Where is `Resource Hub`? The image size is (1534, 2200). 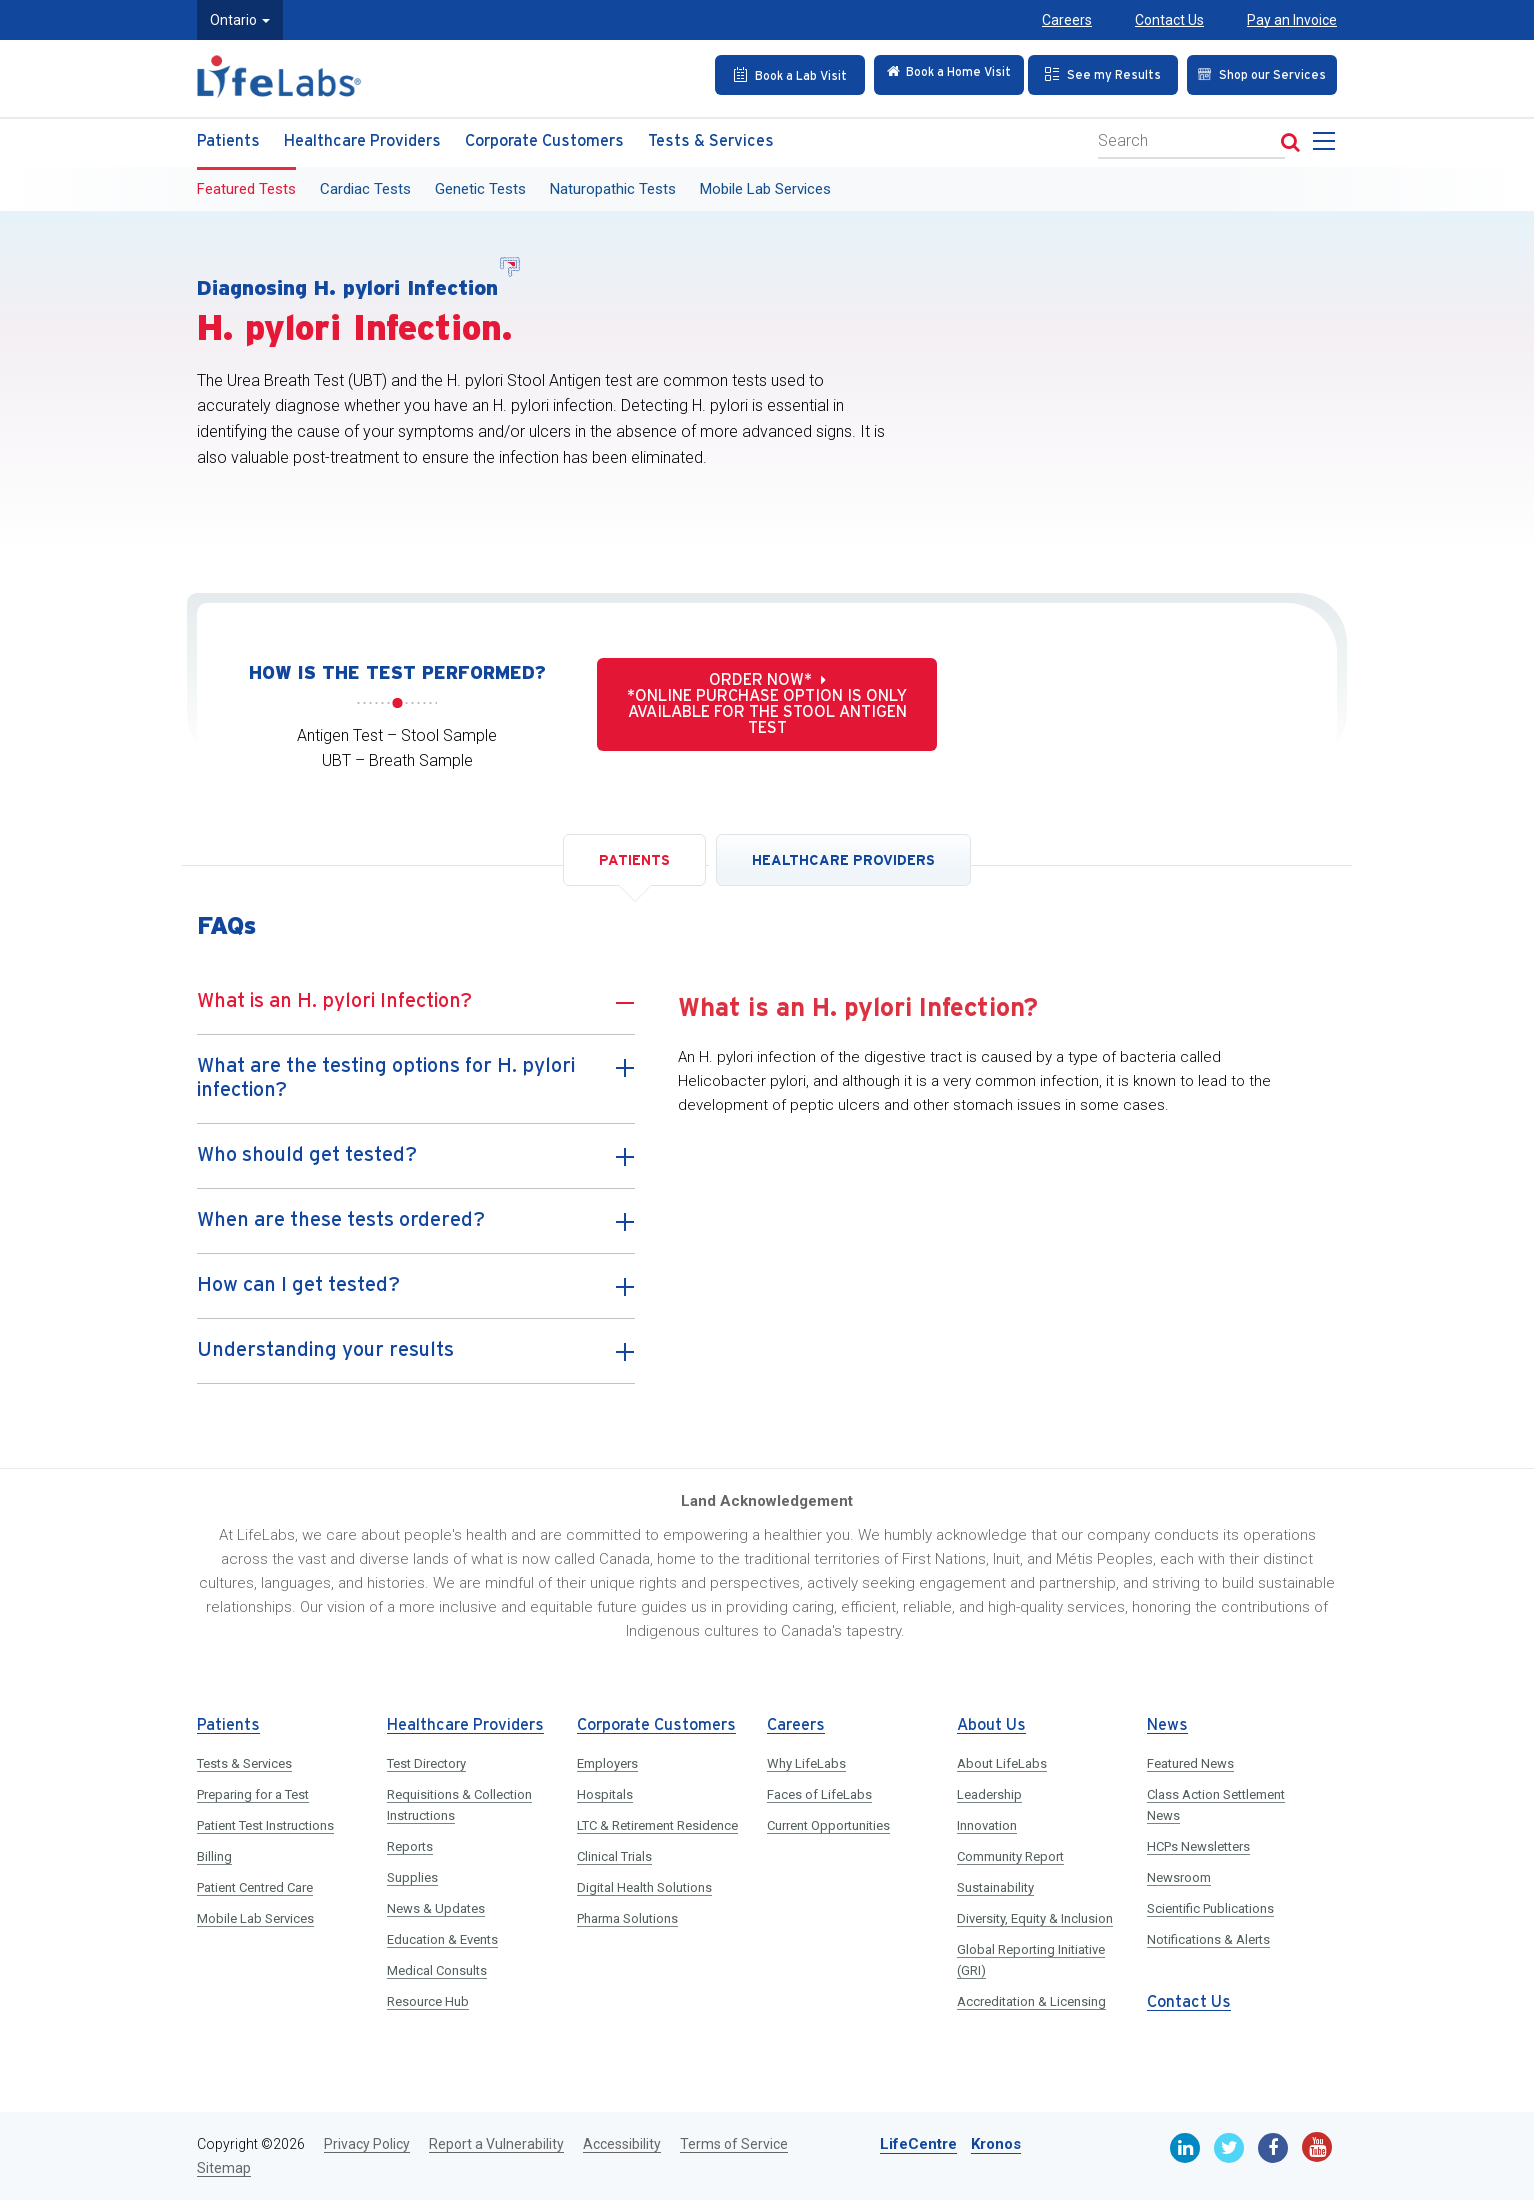
Resource Hub is located at coordinates (428, 2001).